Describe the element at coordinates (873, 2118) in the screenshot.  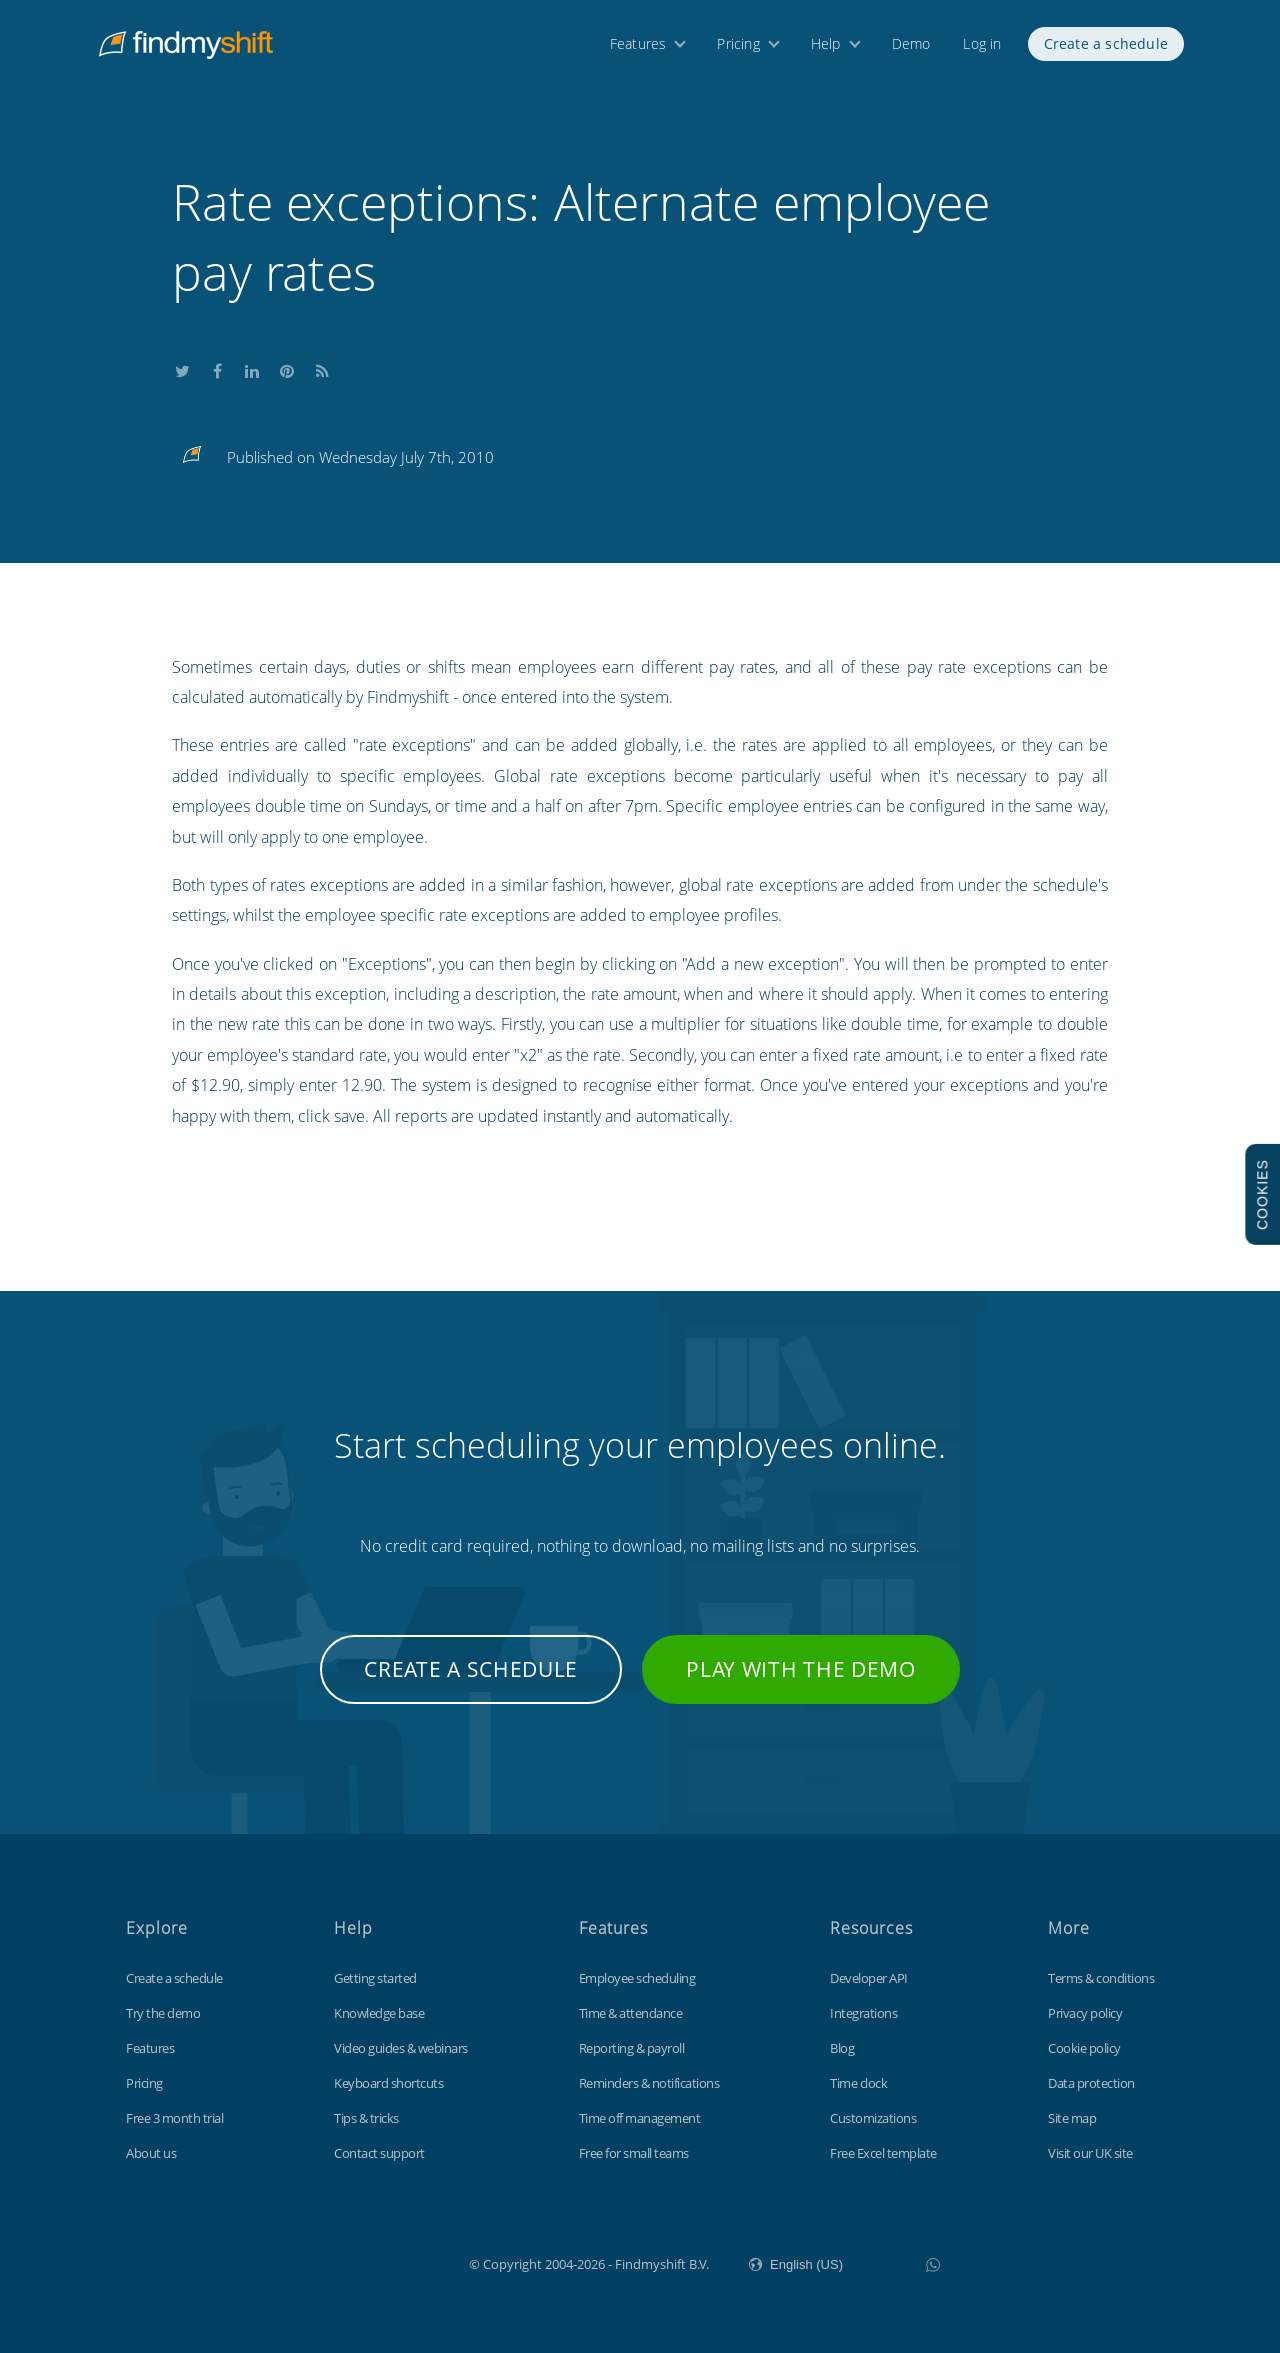
I see `Customizations` at that location.